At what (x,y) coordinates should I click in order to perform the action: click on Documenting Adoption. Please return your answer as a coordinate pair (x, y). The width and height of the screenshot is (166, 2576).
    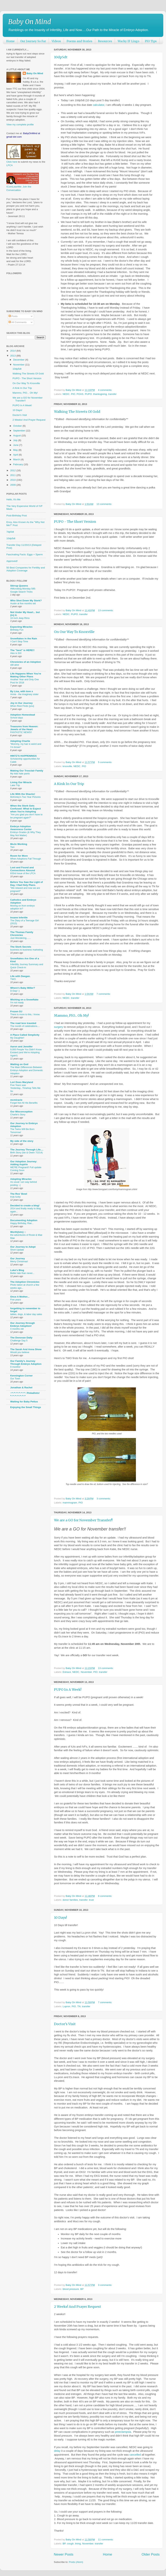
    Looking at the image, I should click on (23, 1220).